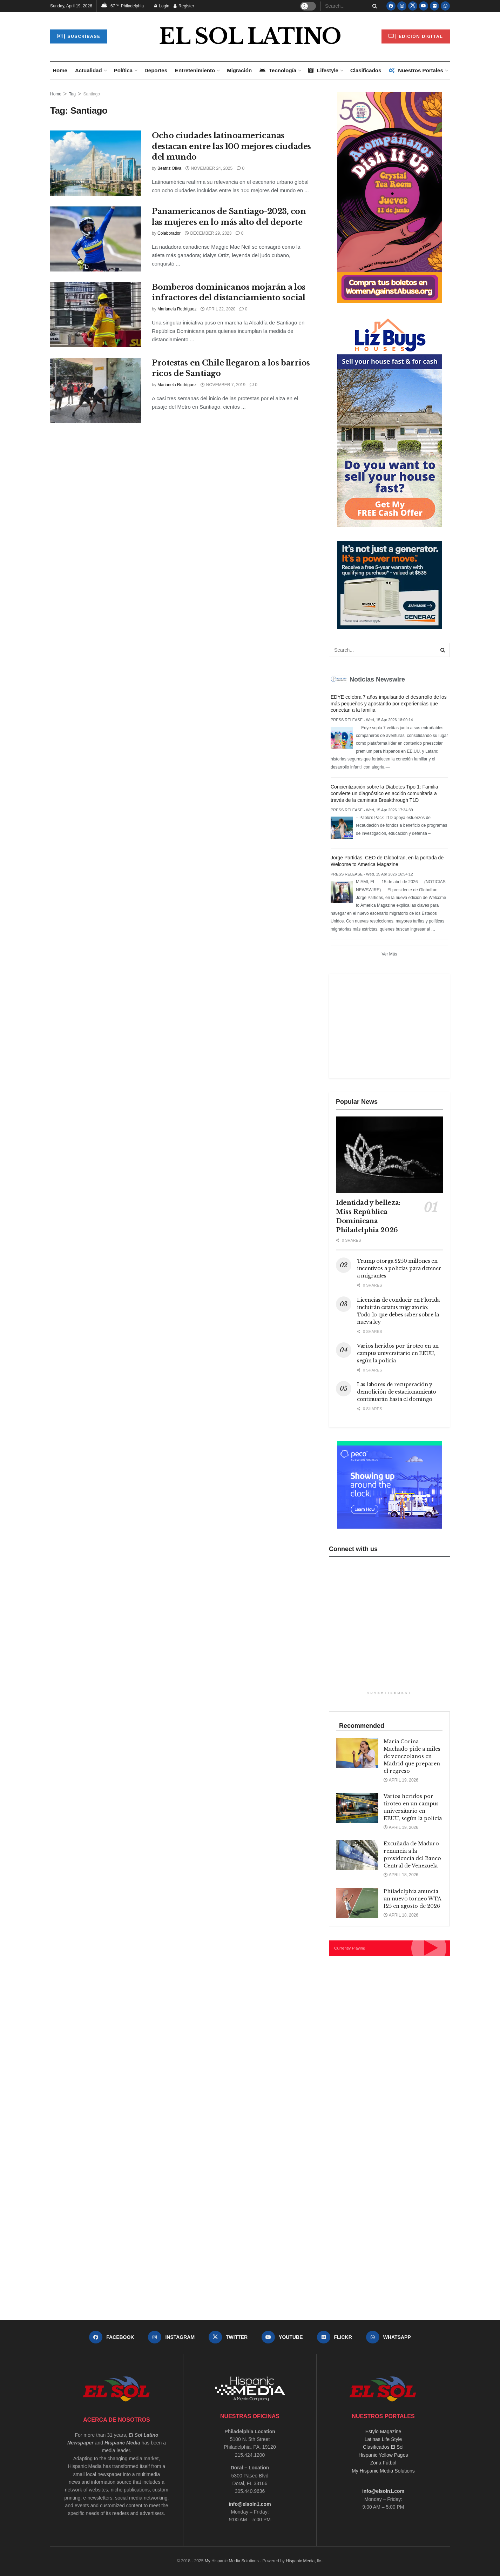 This screenshot has width=500, height=2576. What do you see at coordinates (396, 1391) in the screenshot?
I see `Las labores de recuperación y demolición de estacionamiento continuarán hasta el domingo` at bounding box center [396, 1391].